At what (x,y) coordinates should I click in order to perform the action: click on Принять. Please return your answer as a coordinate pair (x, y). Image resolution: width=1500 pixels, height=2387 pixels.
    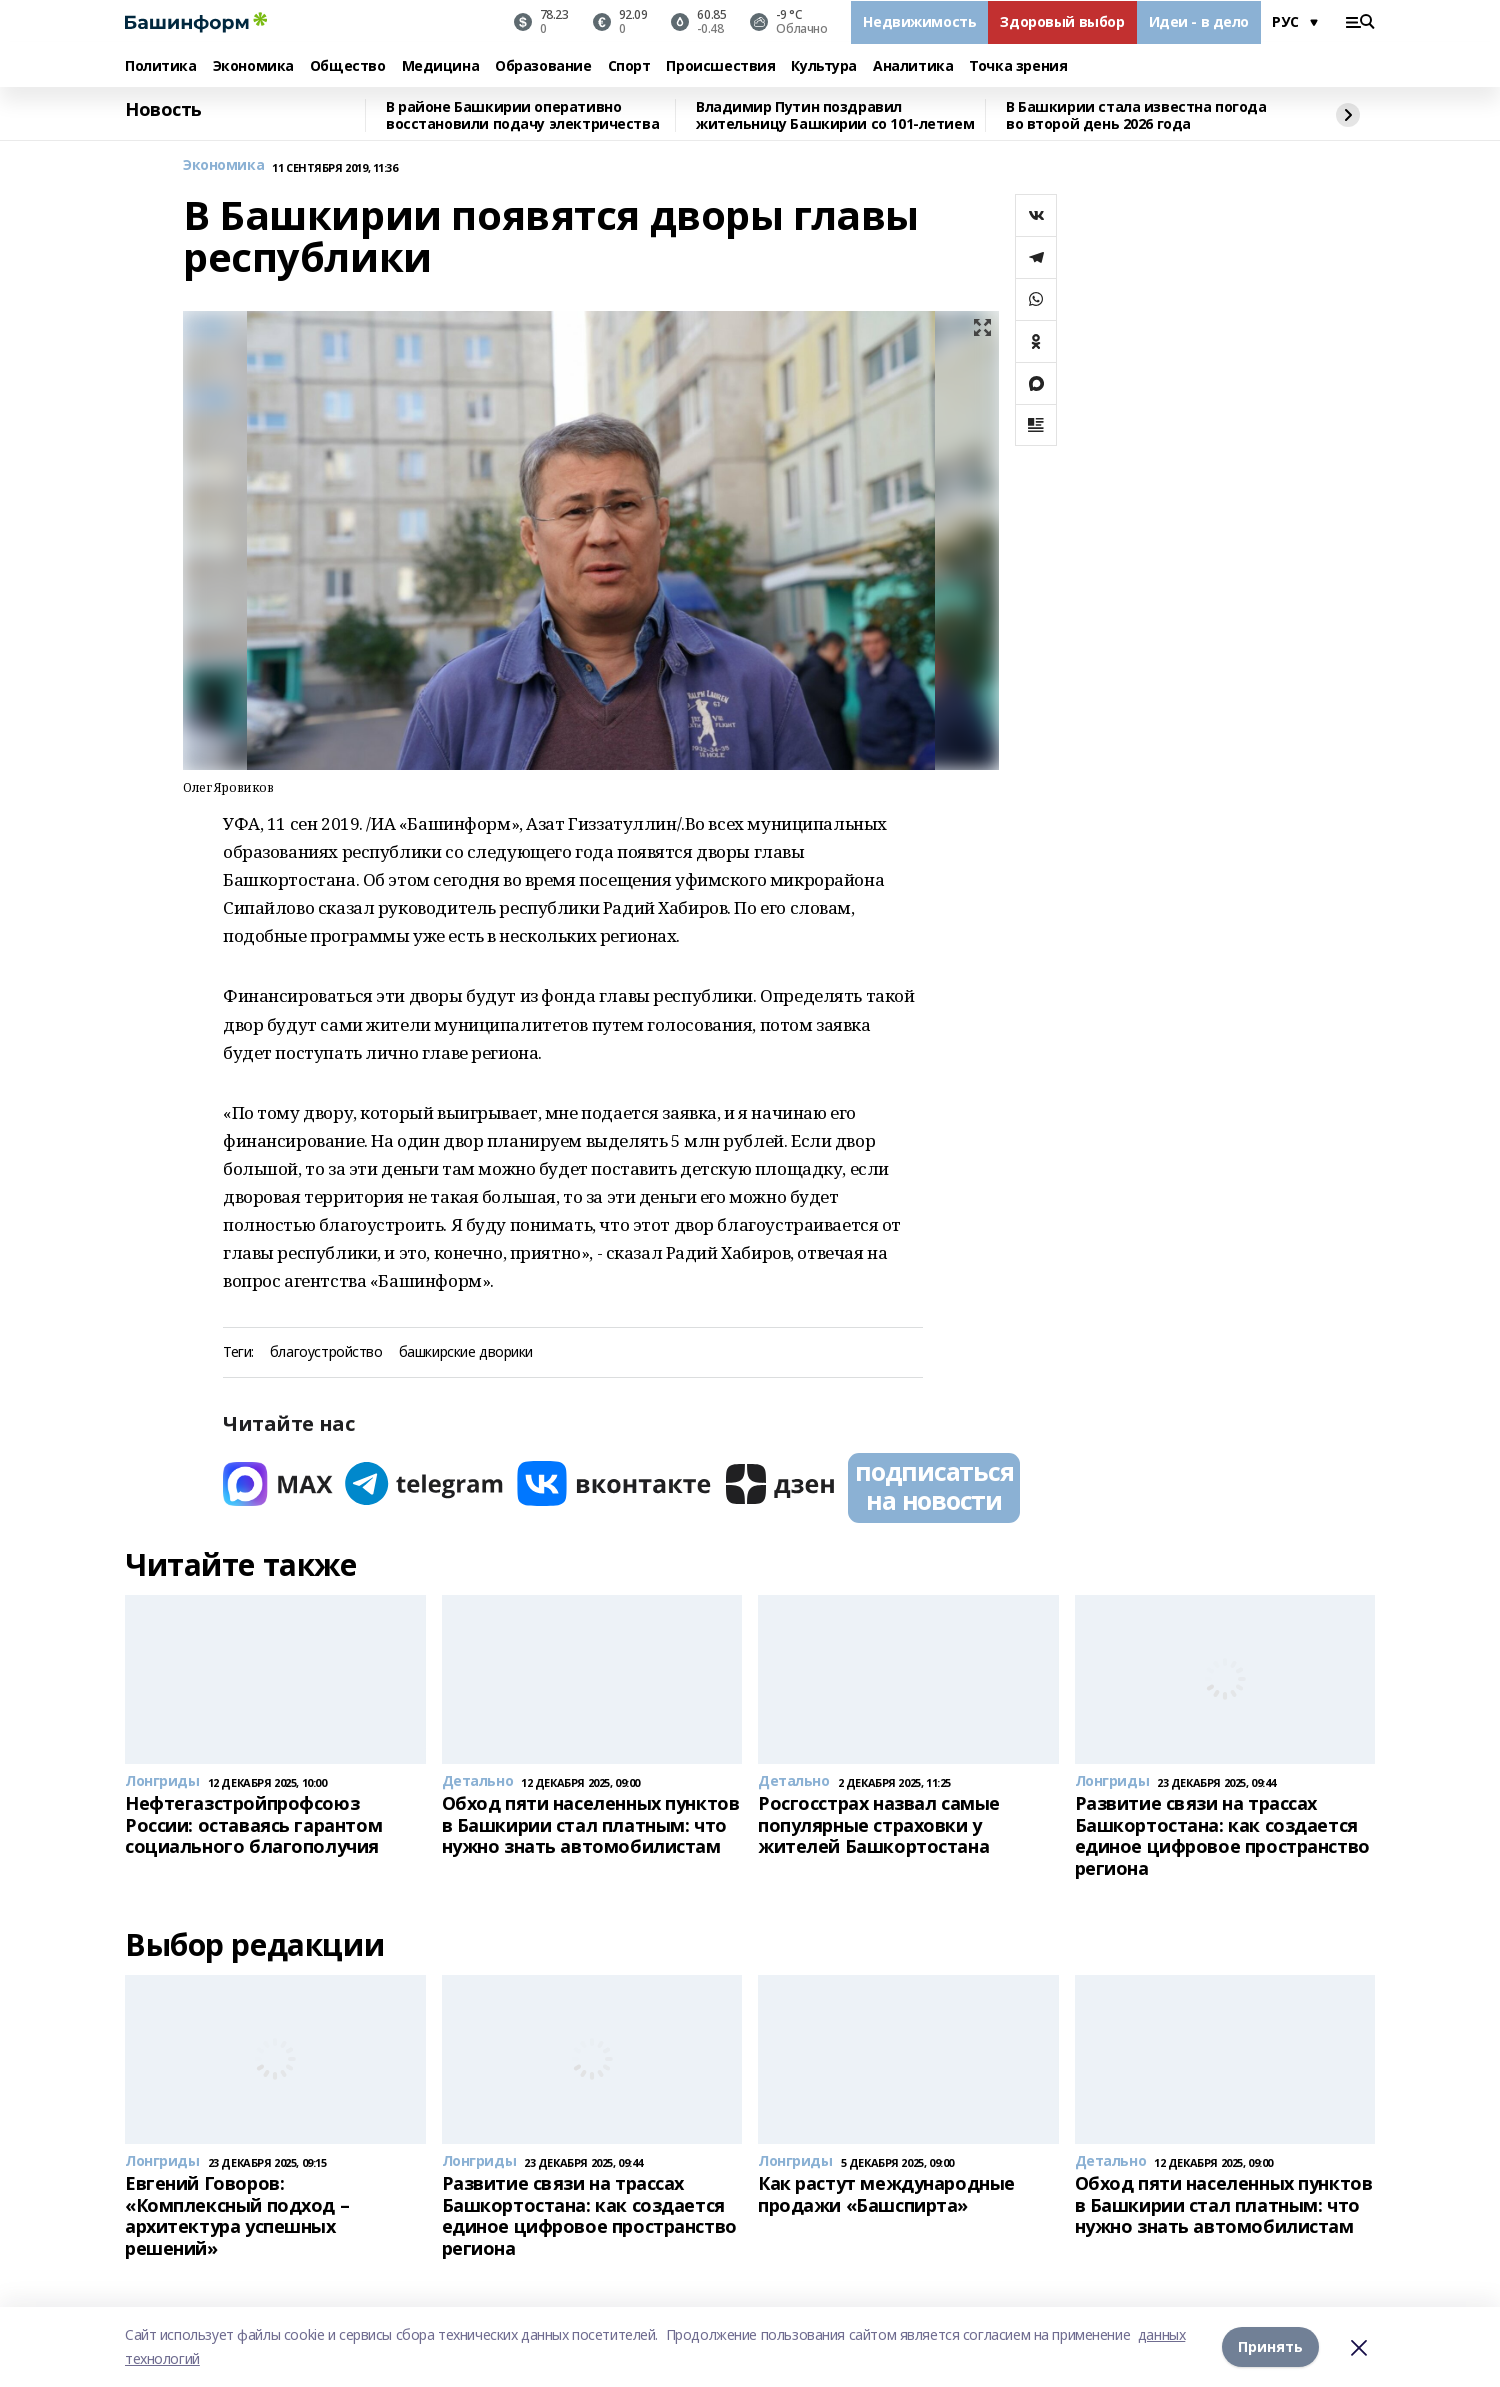
    Looking at the image, I should click on (1270, 2346).